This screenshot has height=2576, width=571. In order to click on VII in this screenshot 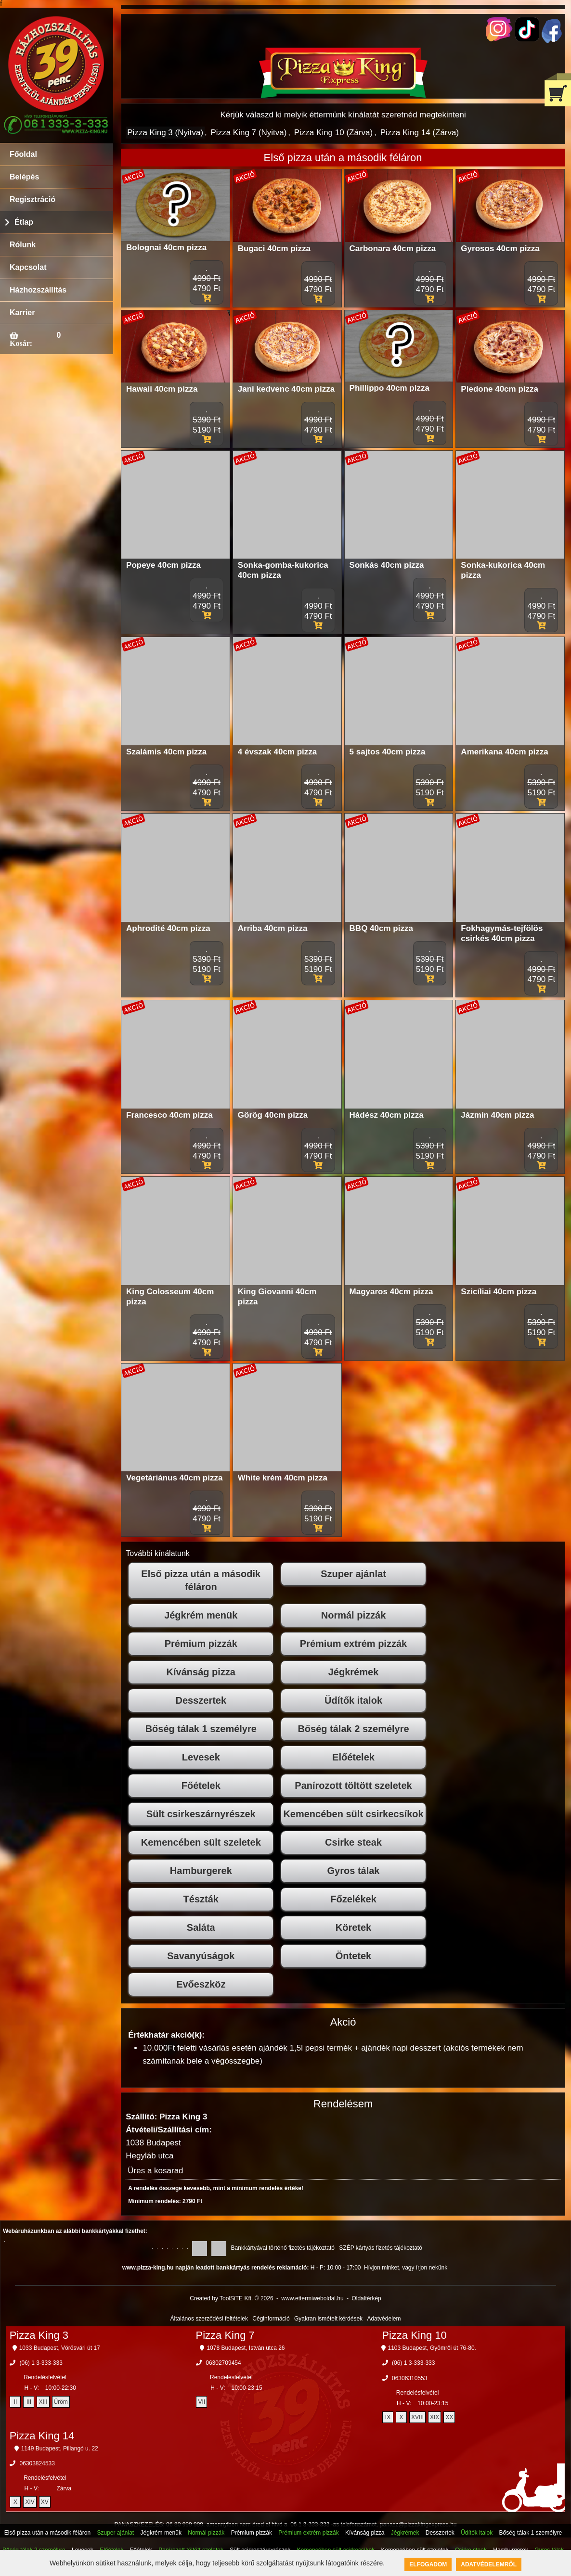, I will do `click(201, 2401)`.